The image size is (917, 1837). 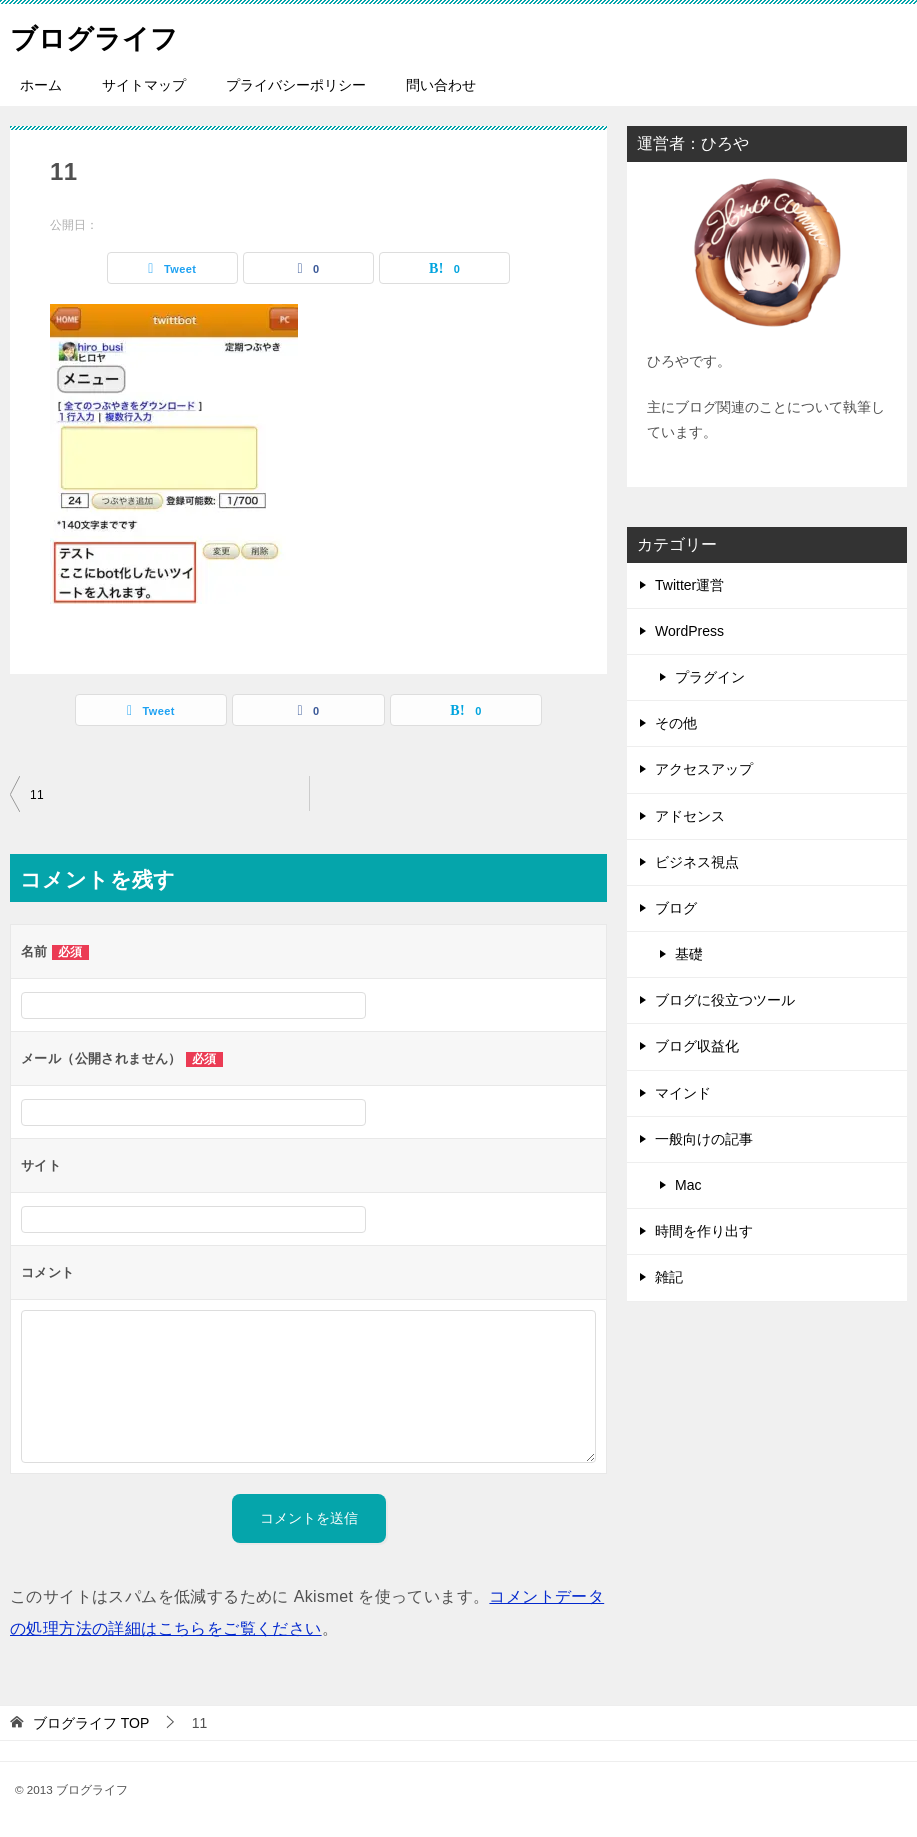 What do you see at coordinates (91, 1723) in the screenshot?
I see `TOP` at bounding box center [91, 1723].